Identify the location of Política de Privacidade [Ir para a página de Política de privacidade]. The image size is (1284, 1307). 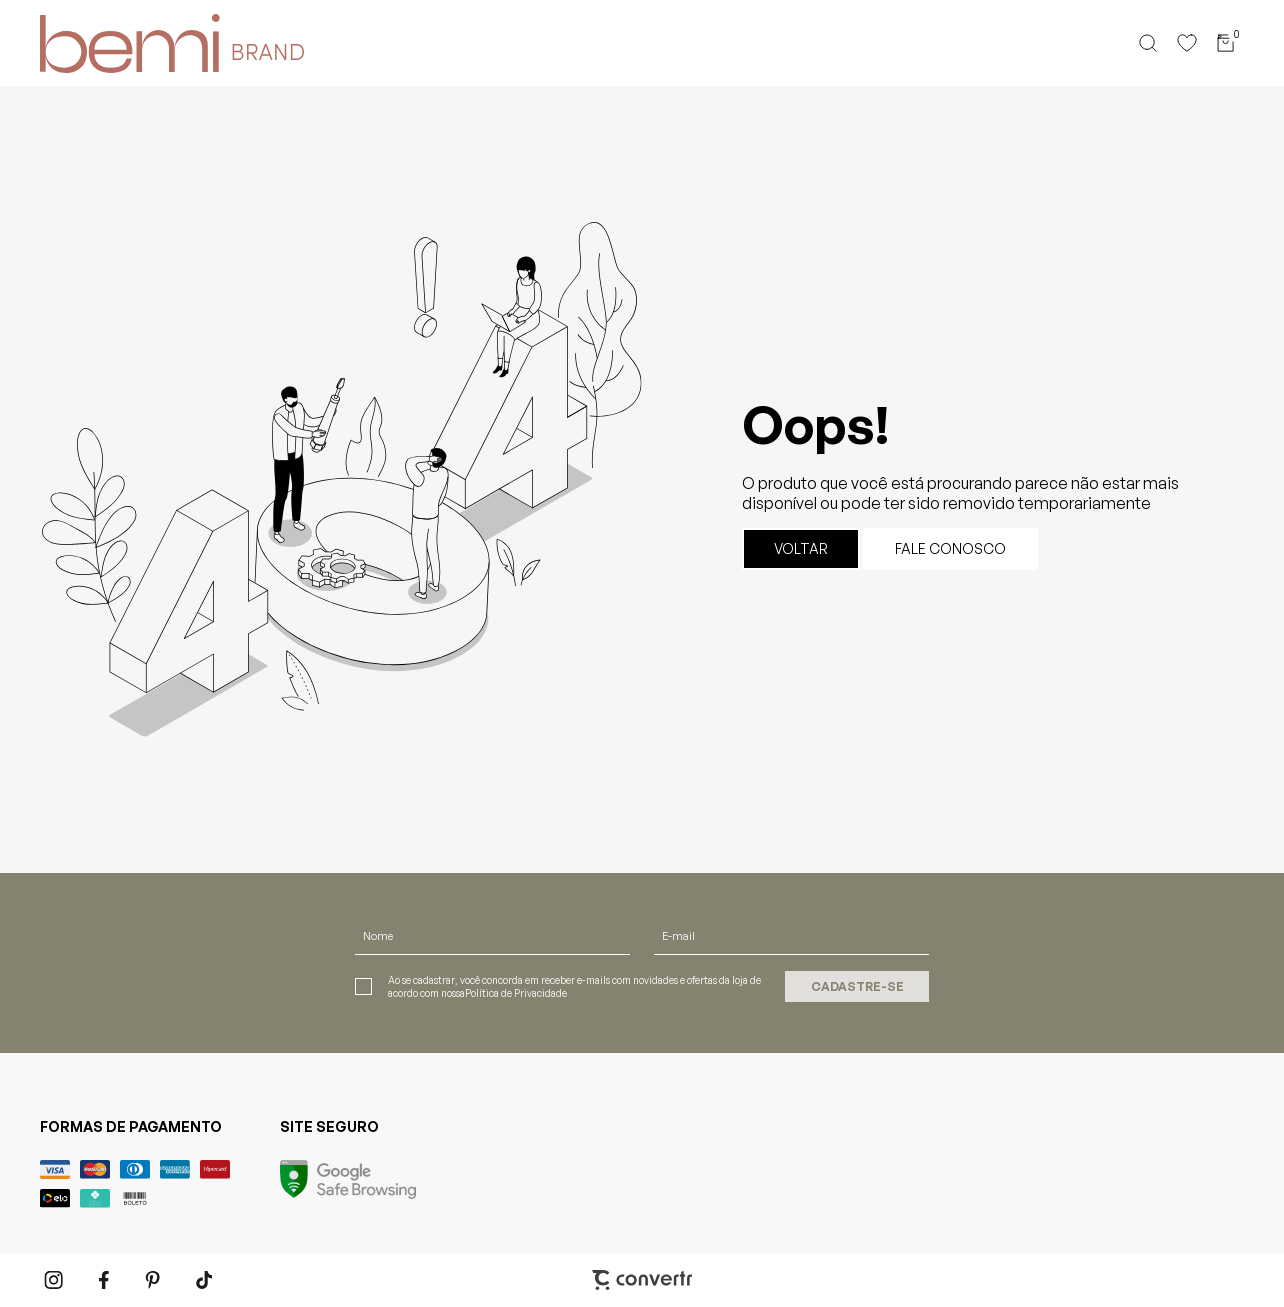
(516, 993).